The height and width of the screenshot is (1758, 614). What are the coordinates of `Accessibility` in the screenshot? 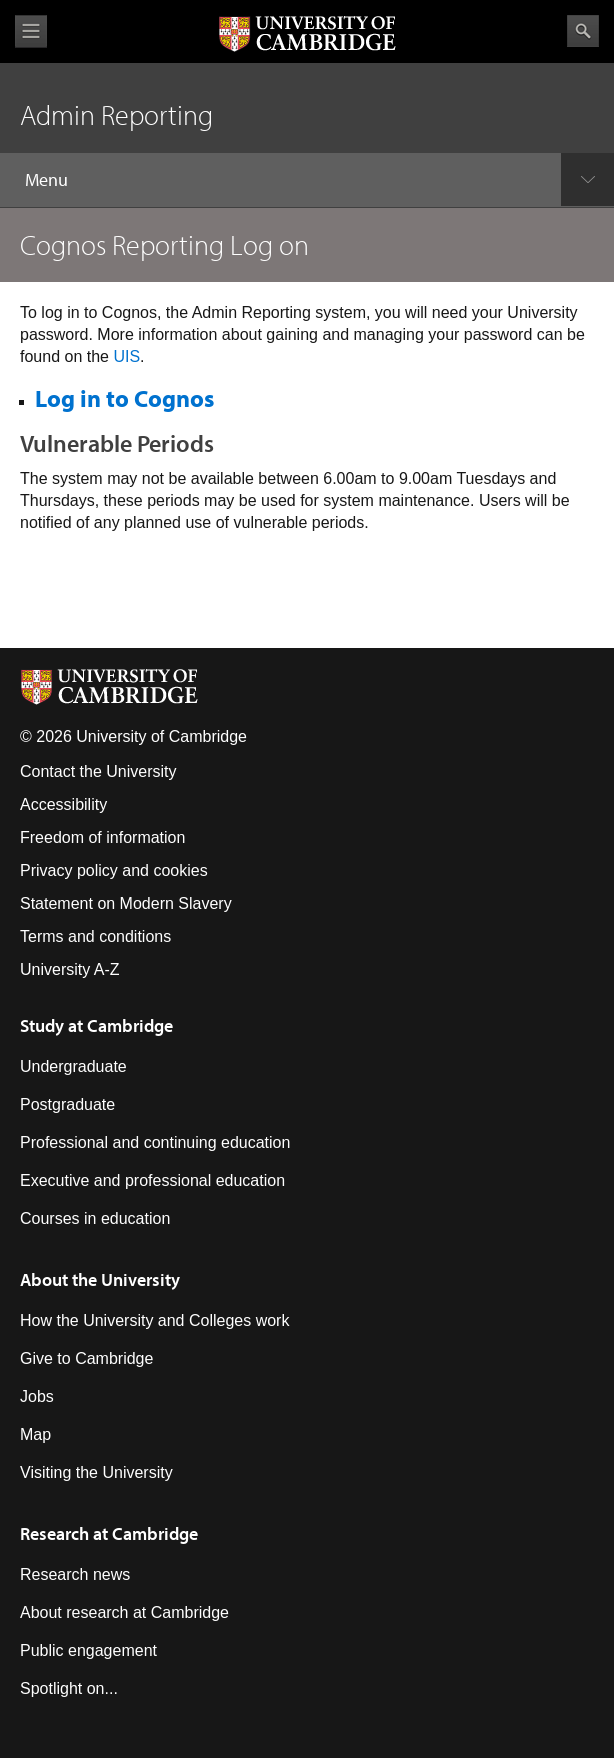 It's located at (63, 804).